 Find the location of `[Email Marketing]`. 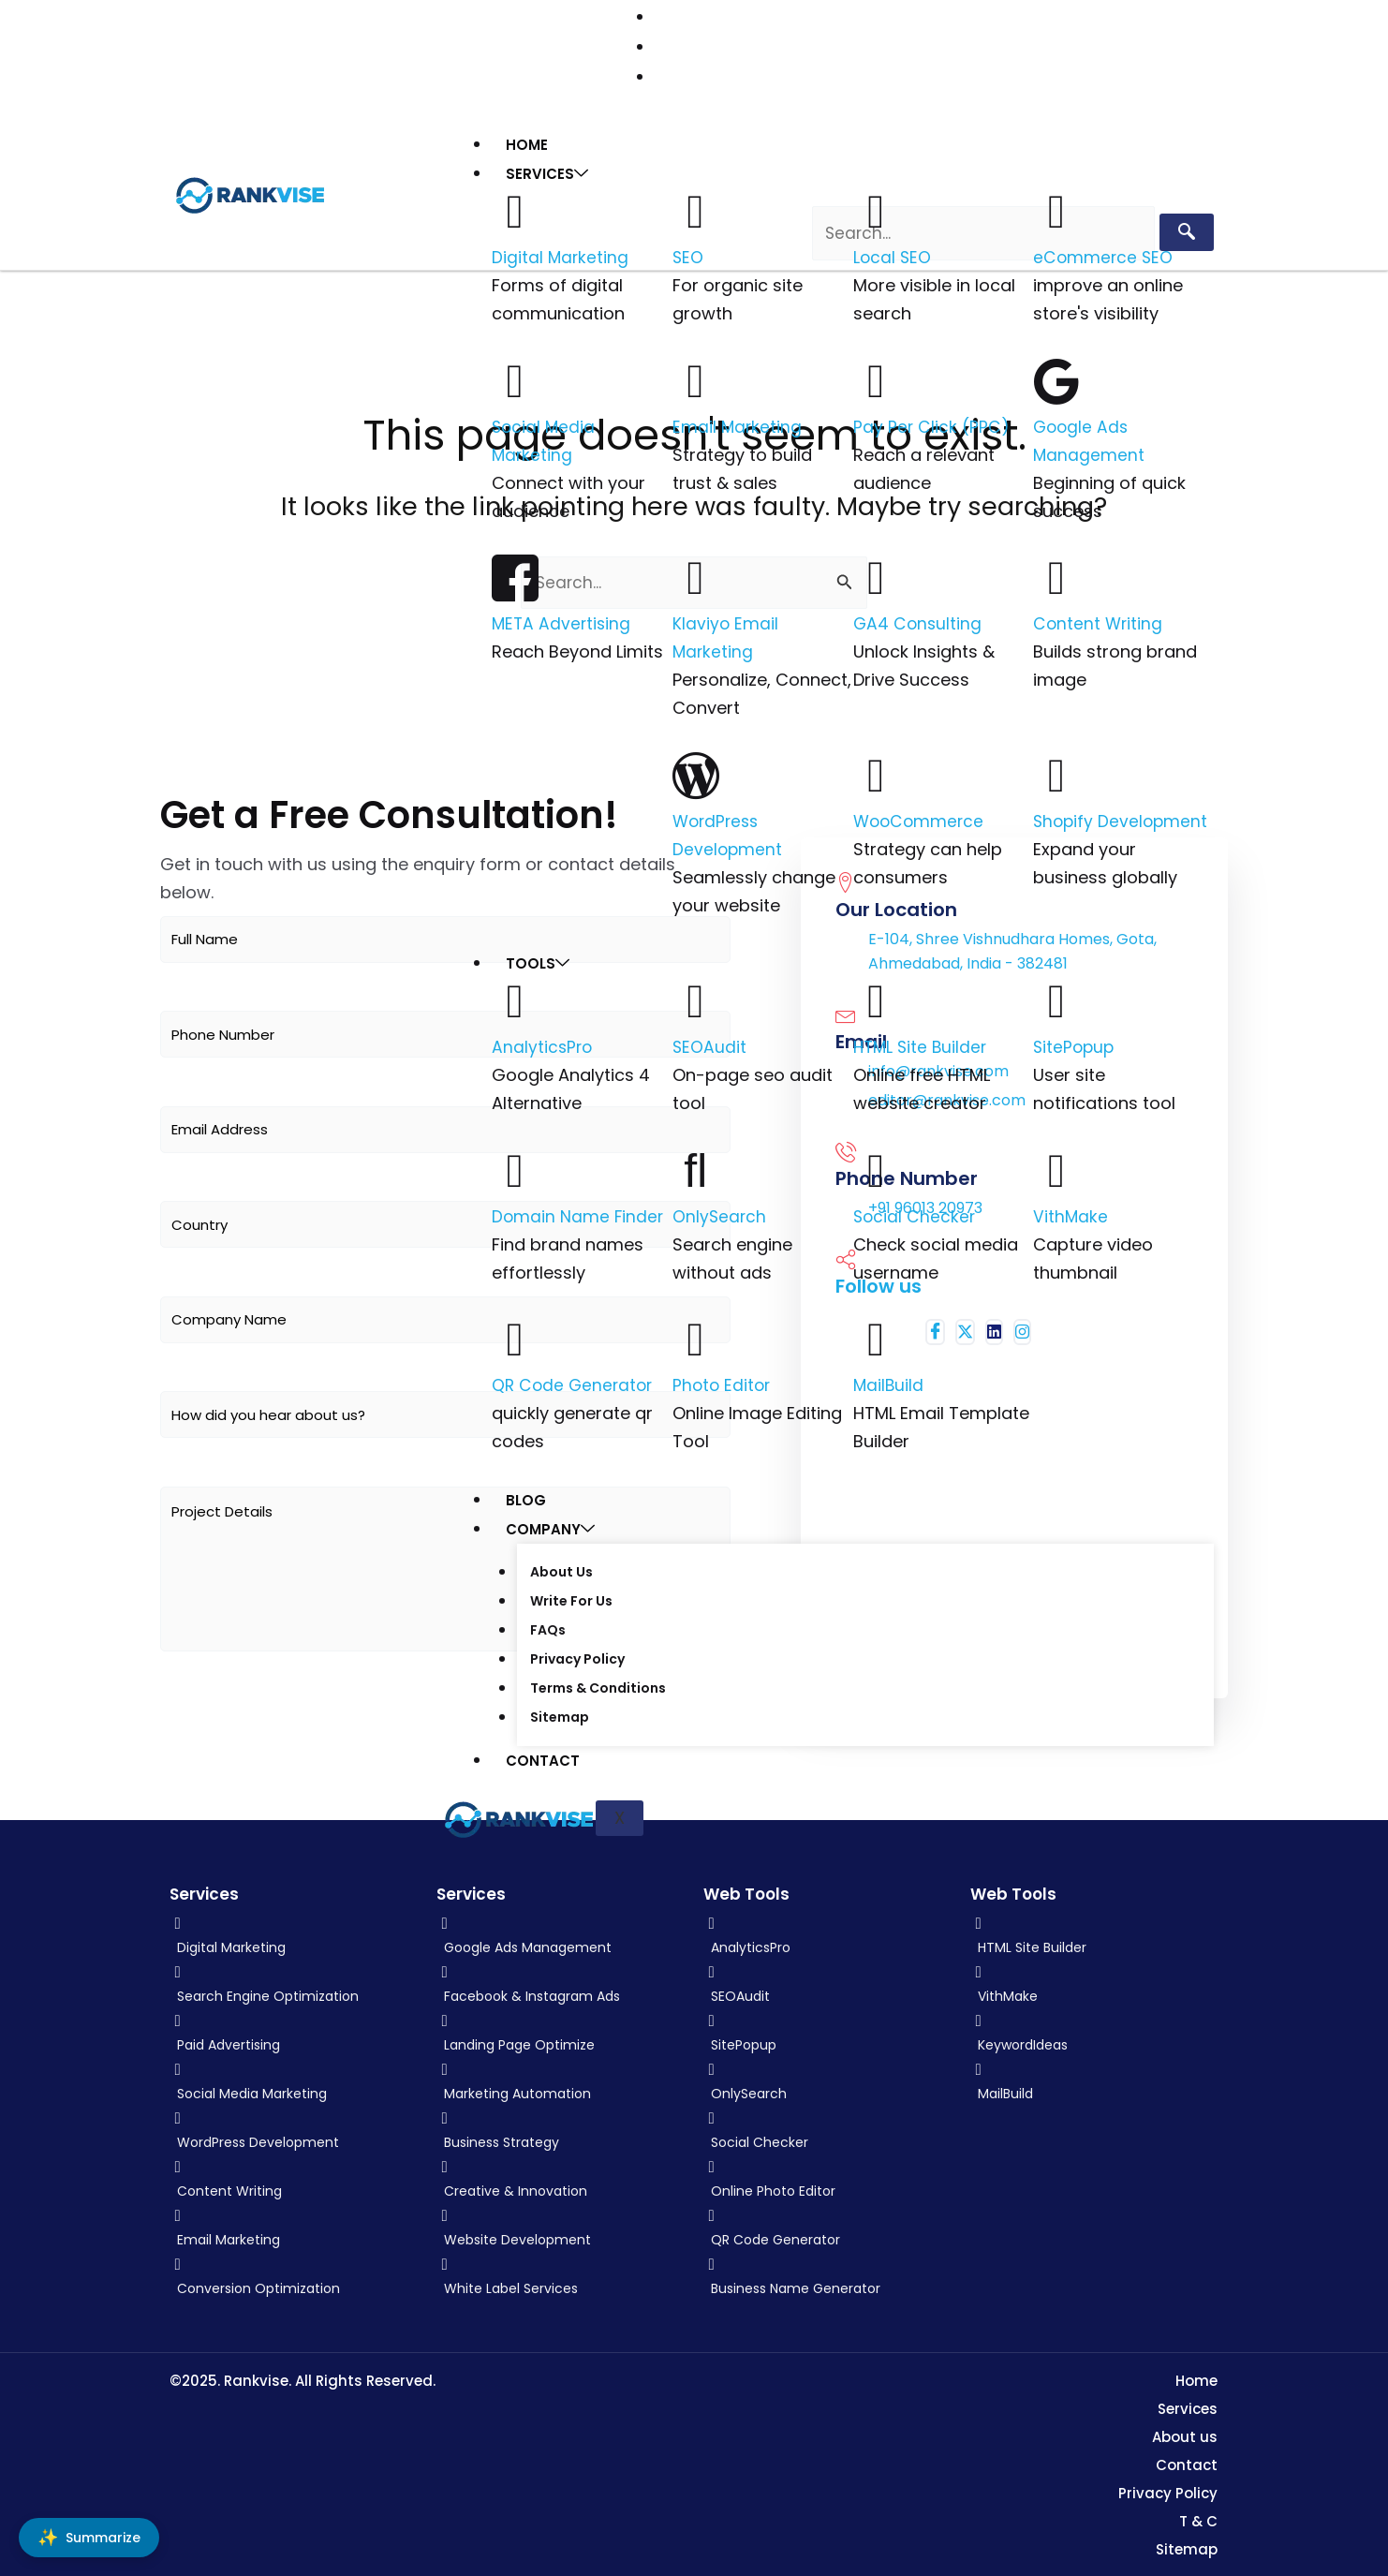

[Email Marketing] is located at coordinates (695, 378).